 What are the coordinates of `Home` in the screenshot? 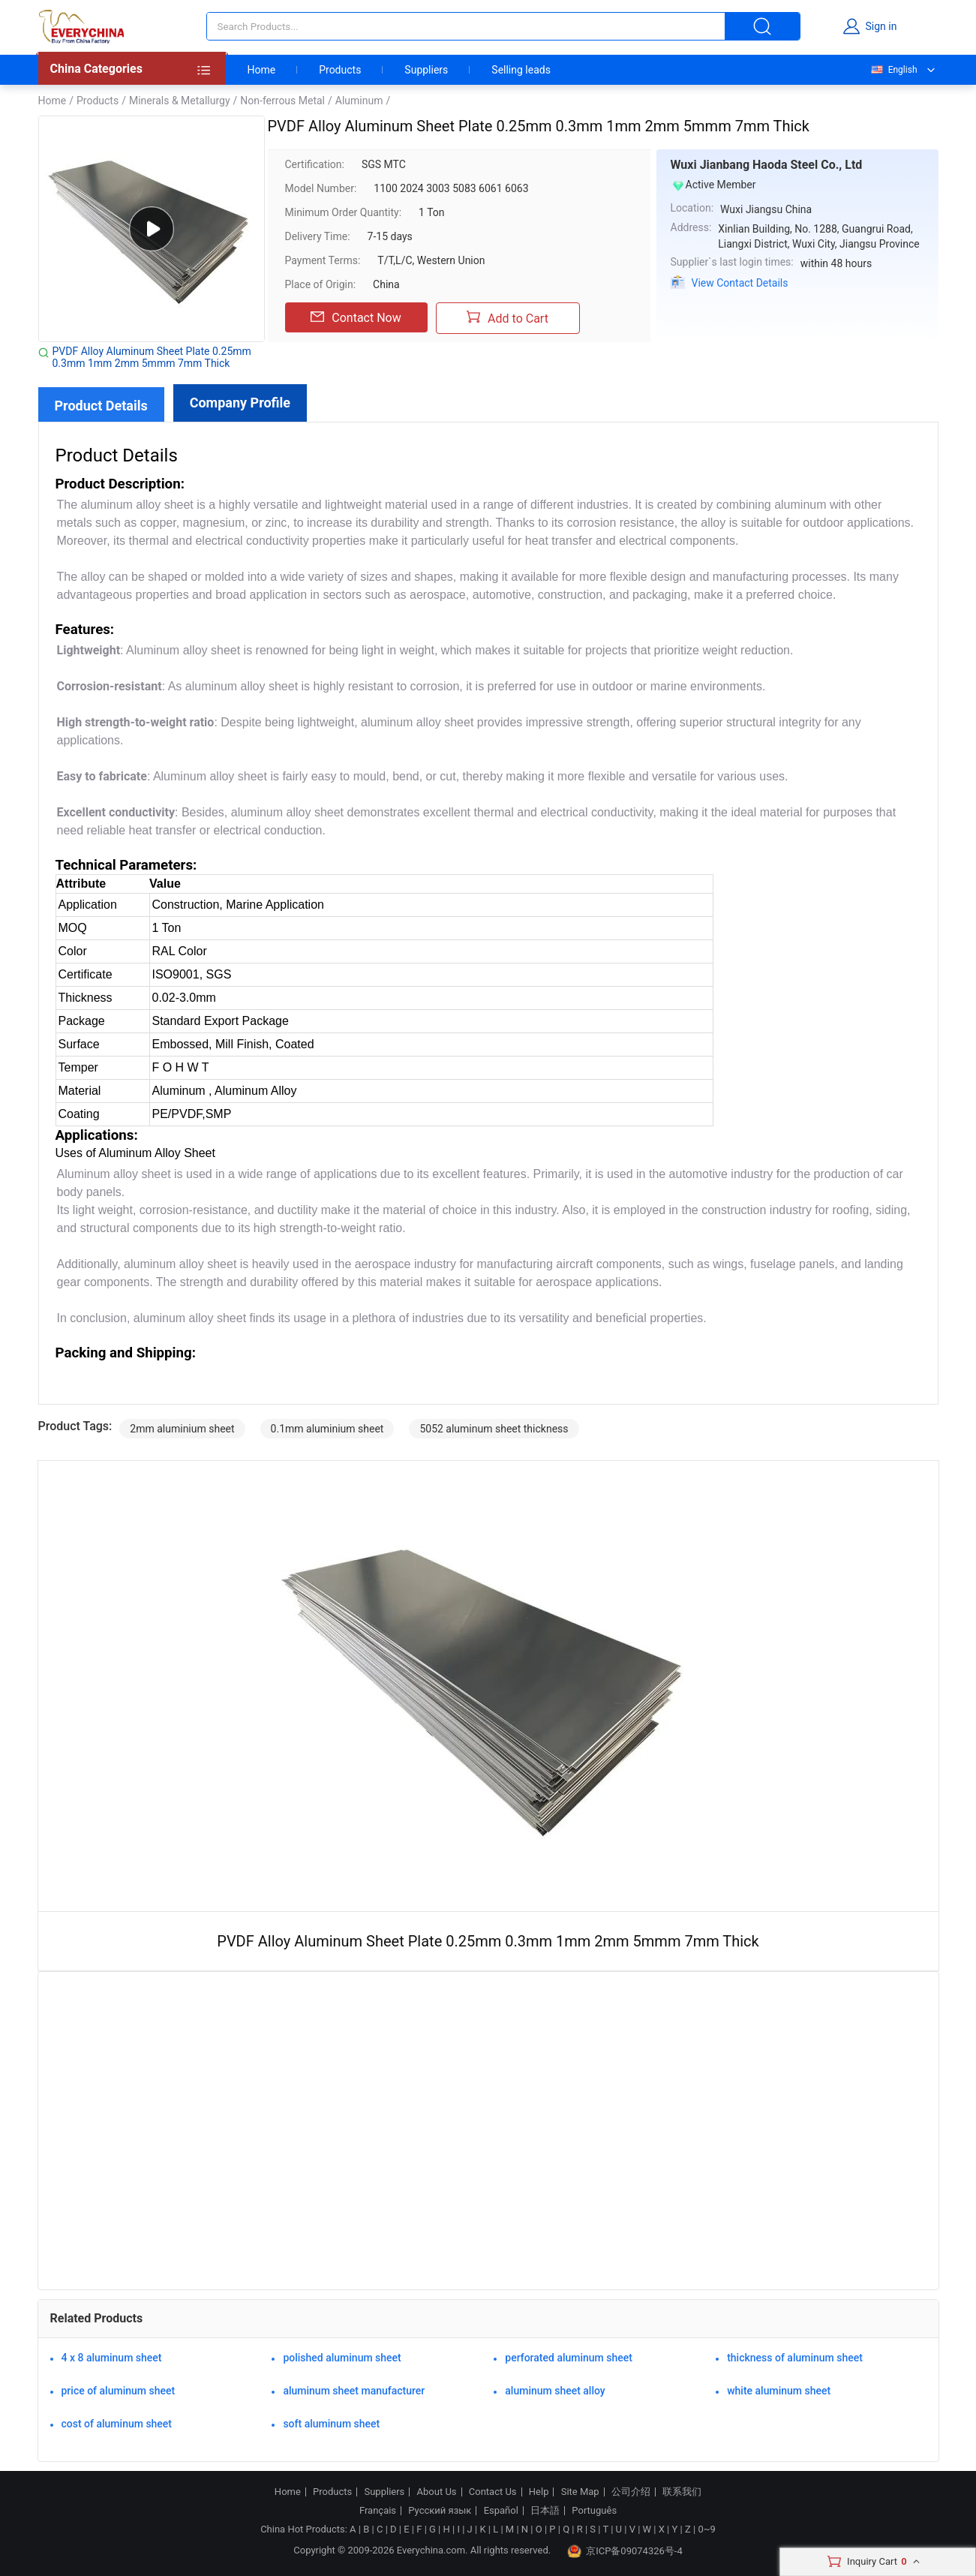 It's located at (262, 70).